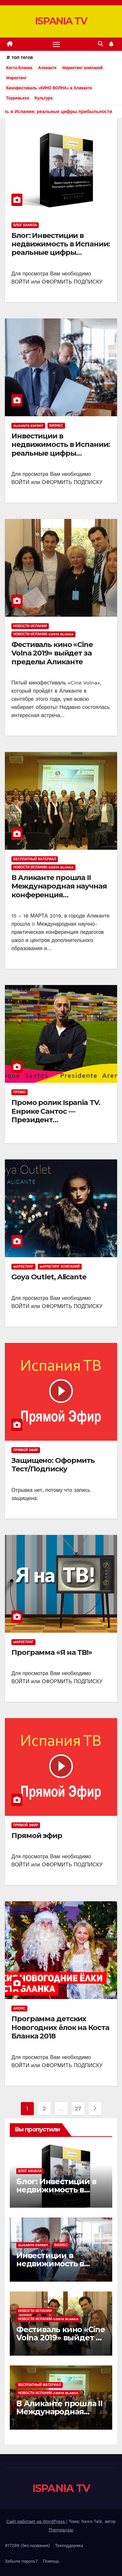 The height and width of the screenshot is (2576, 122). What do you see at coordinates (61, 2529) in the screenshot?
I see `Themeansar` at bounding box center [61, 2529].